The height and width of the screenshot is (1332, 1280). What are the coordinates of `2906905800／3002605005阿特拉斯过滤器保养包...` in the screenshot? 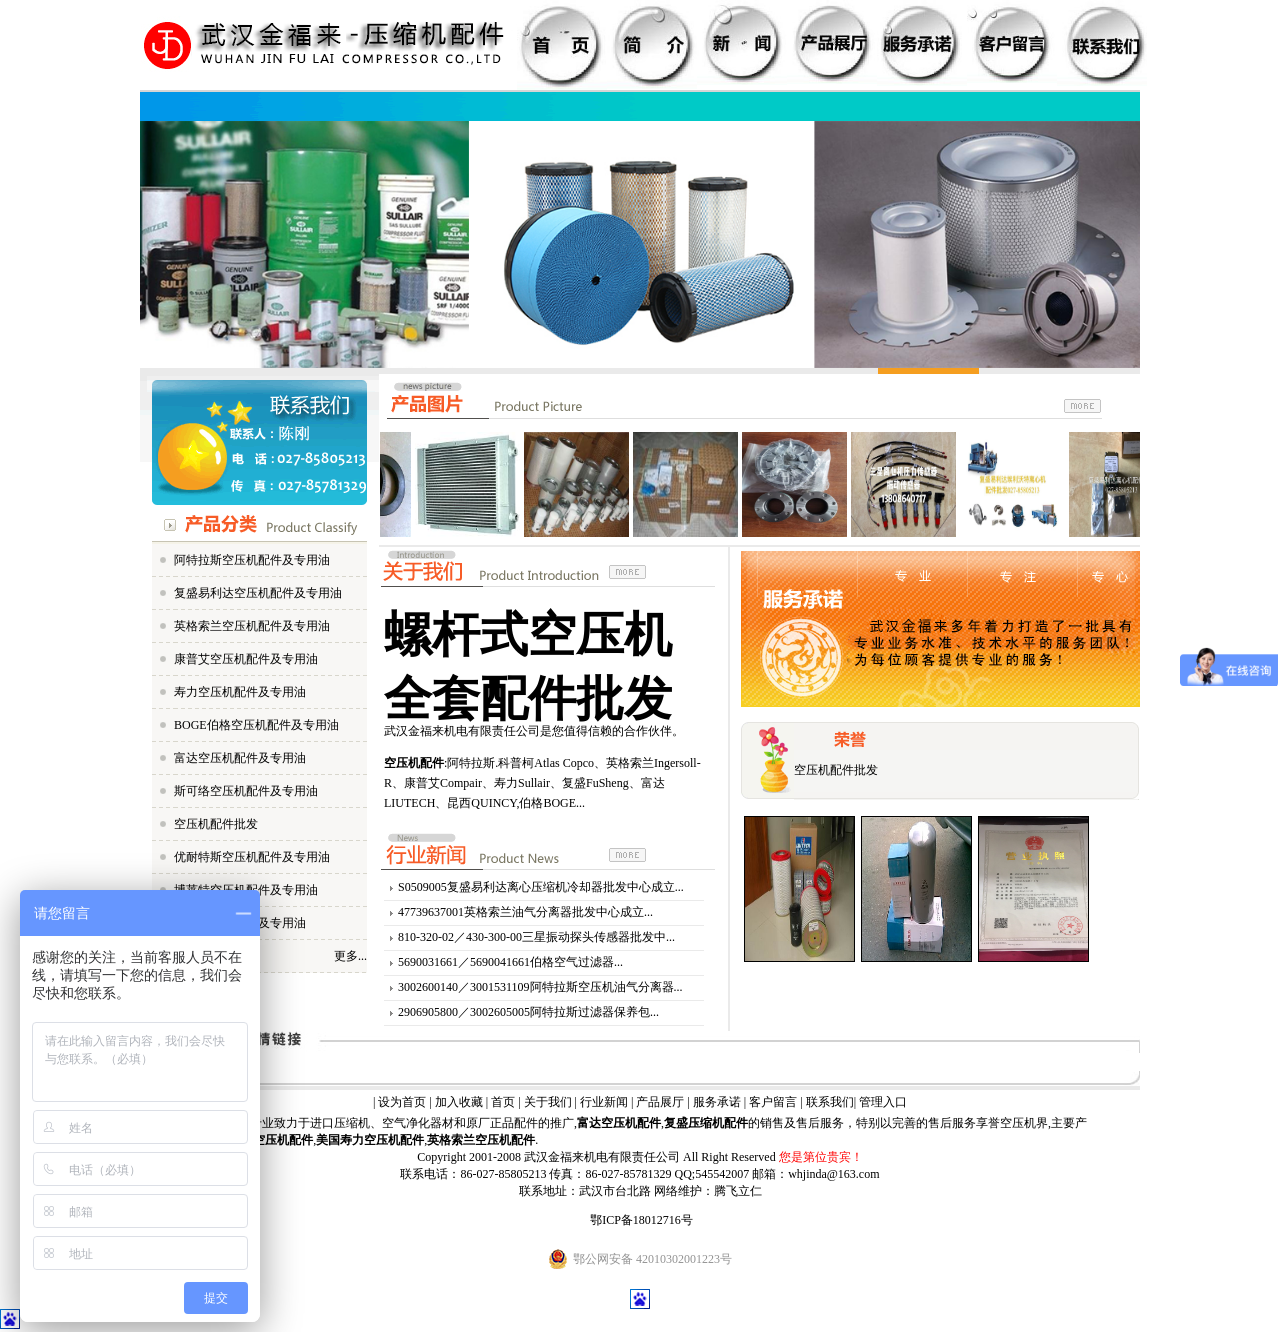 It's located at (528, 1012).